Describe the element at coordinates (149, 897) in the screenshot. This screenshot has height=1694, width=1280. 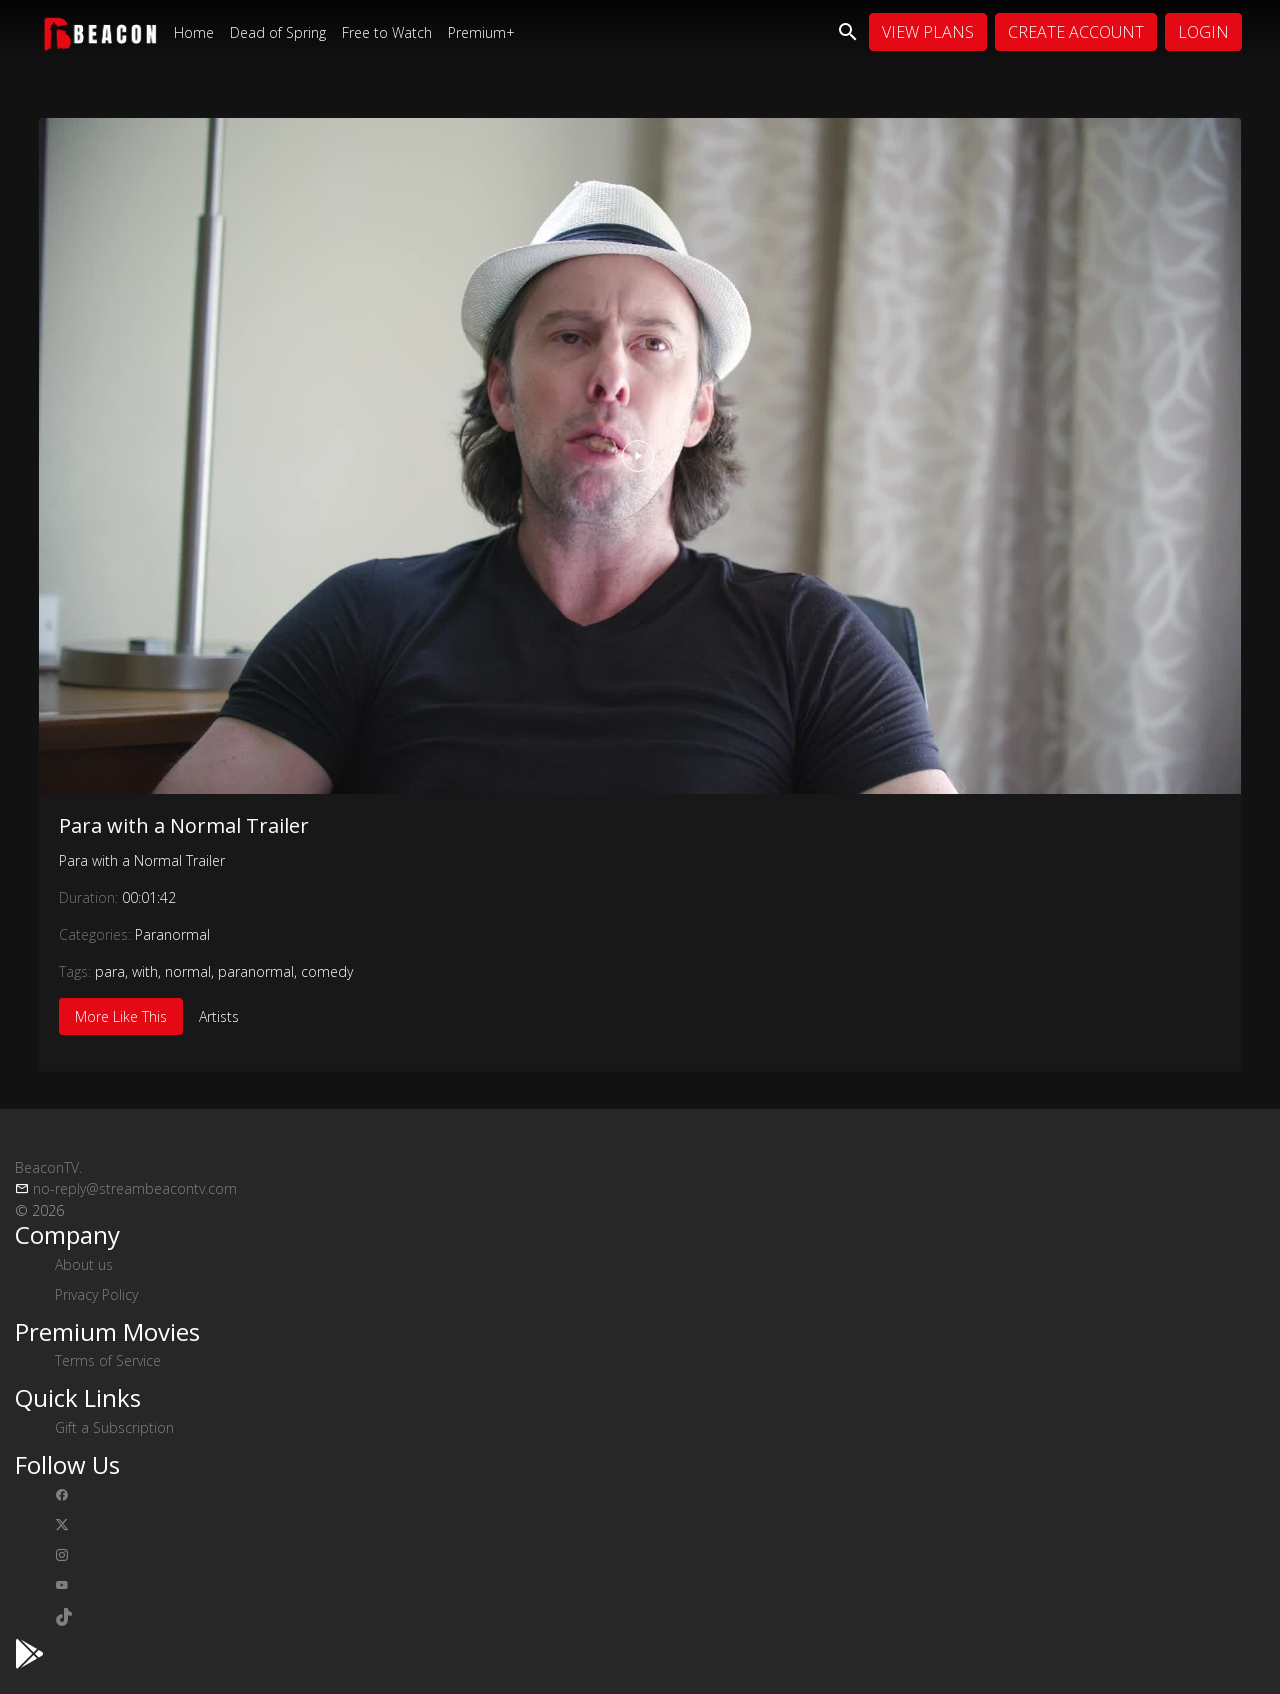
I see `00:01:42` at that location.